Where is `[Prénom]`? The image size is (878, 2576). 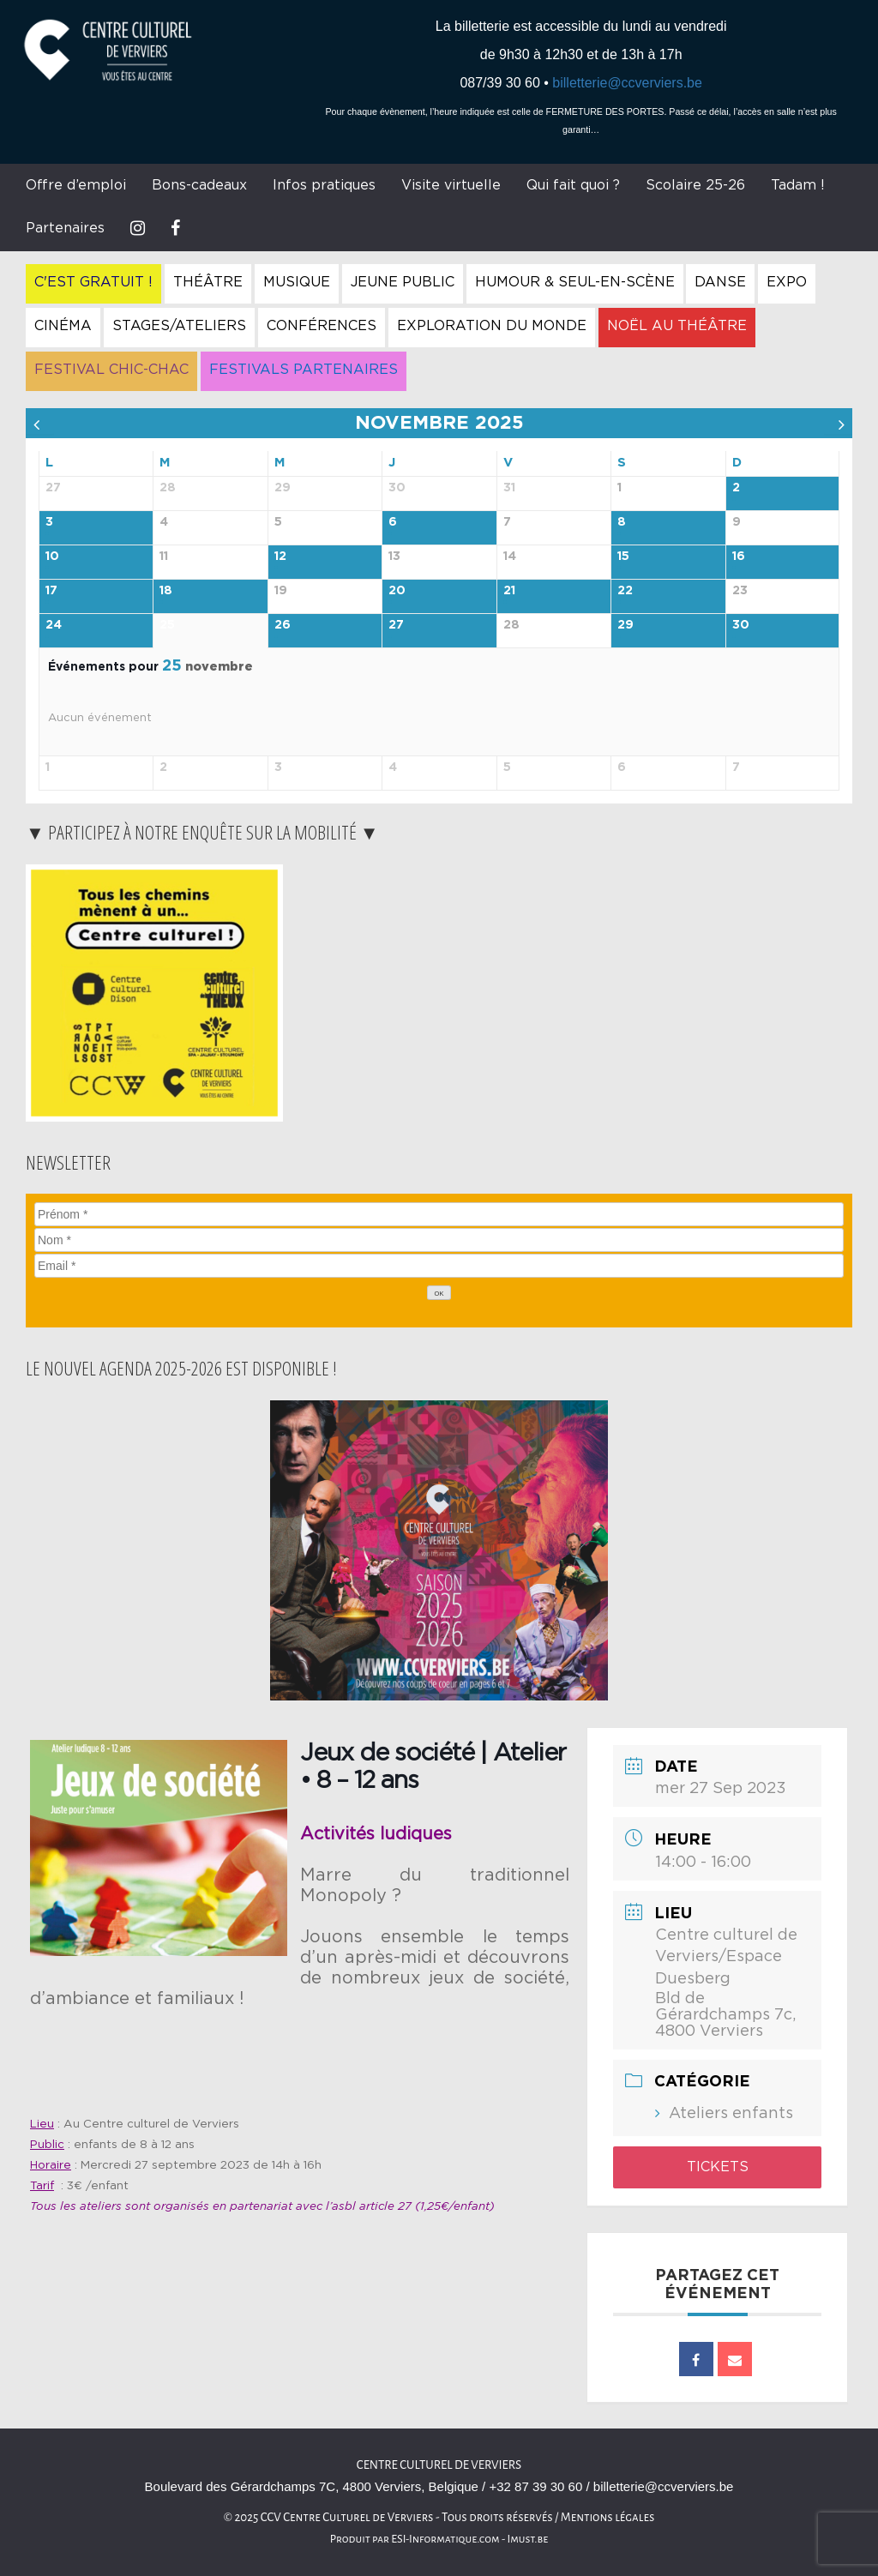 [Prénom] is located at coordinates (439, 1214).